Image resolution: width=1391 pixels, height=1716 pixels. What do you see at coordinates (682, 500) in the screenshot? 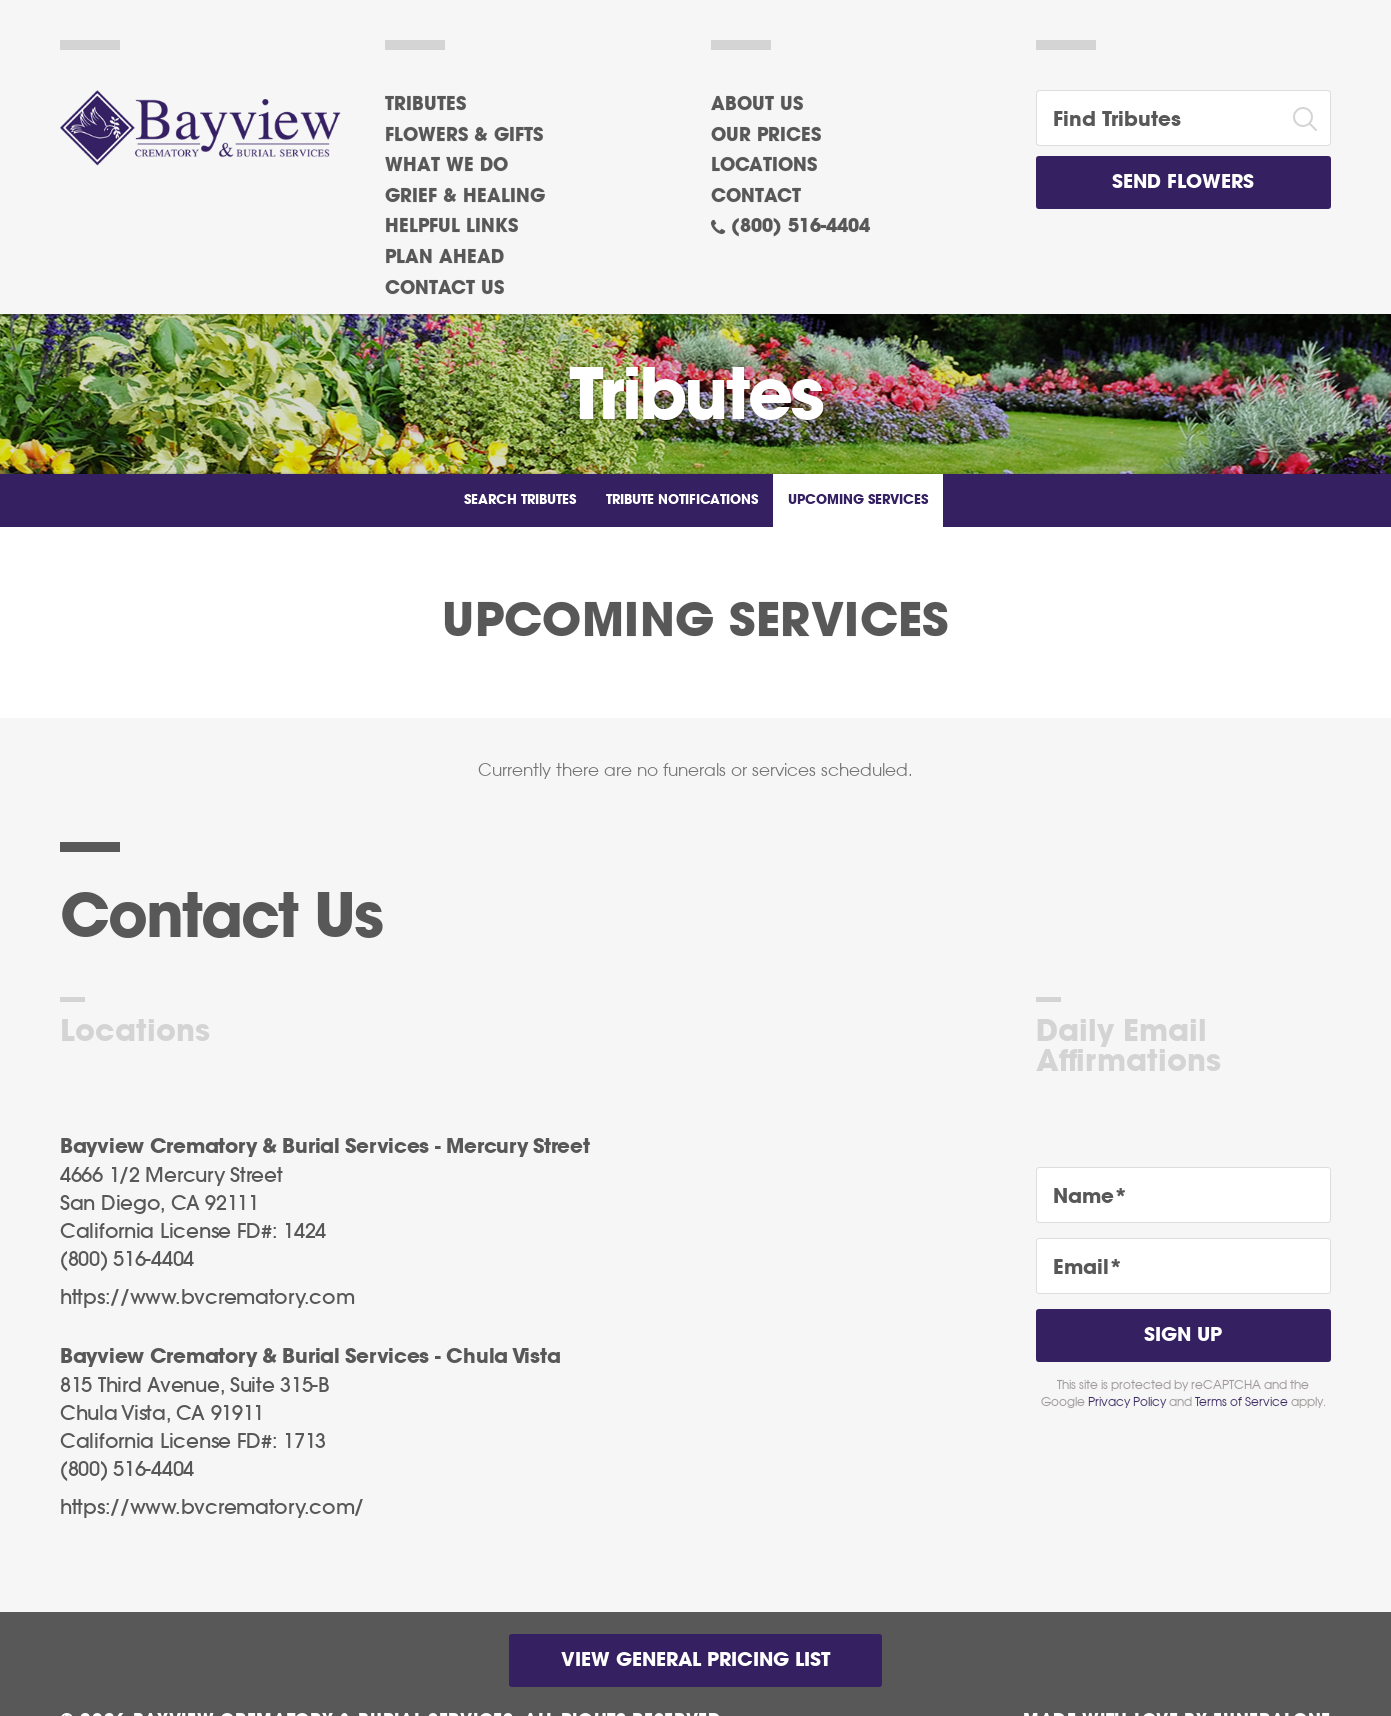
I see `Tribute Notifications` at bounding box center [682, 500].